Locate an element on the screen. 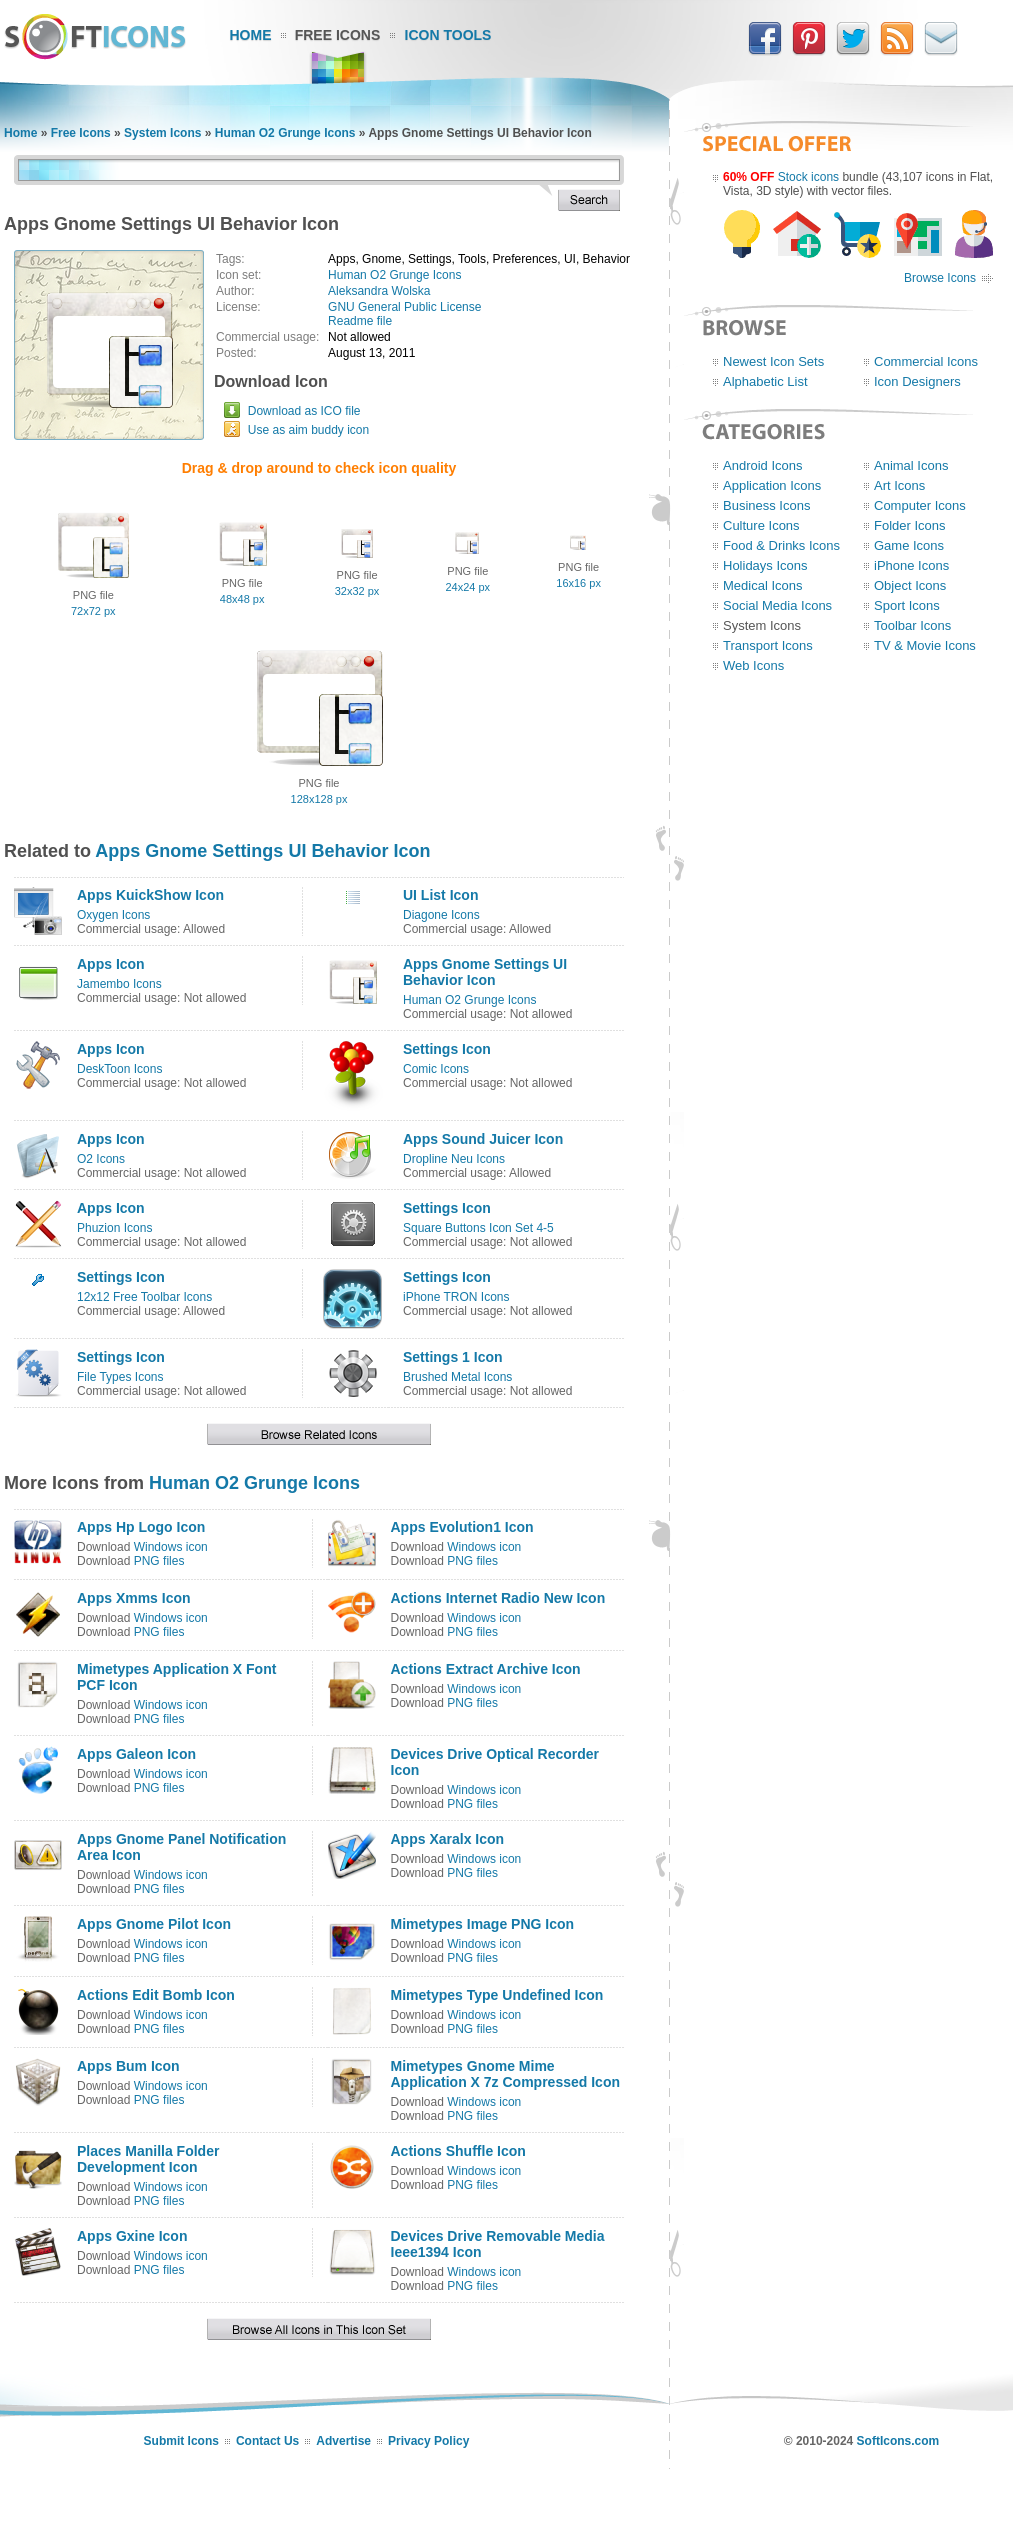 This screenshot has height=2534, width=1013. 12x12 Free Toolbar Icons is located at coordinates (144, 1297).